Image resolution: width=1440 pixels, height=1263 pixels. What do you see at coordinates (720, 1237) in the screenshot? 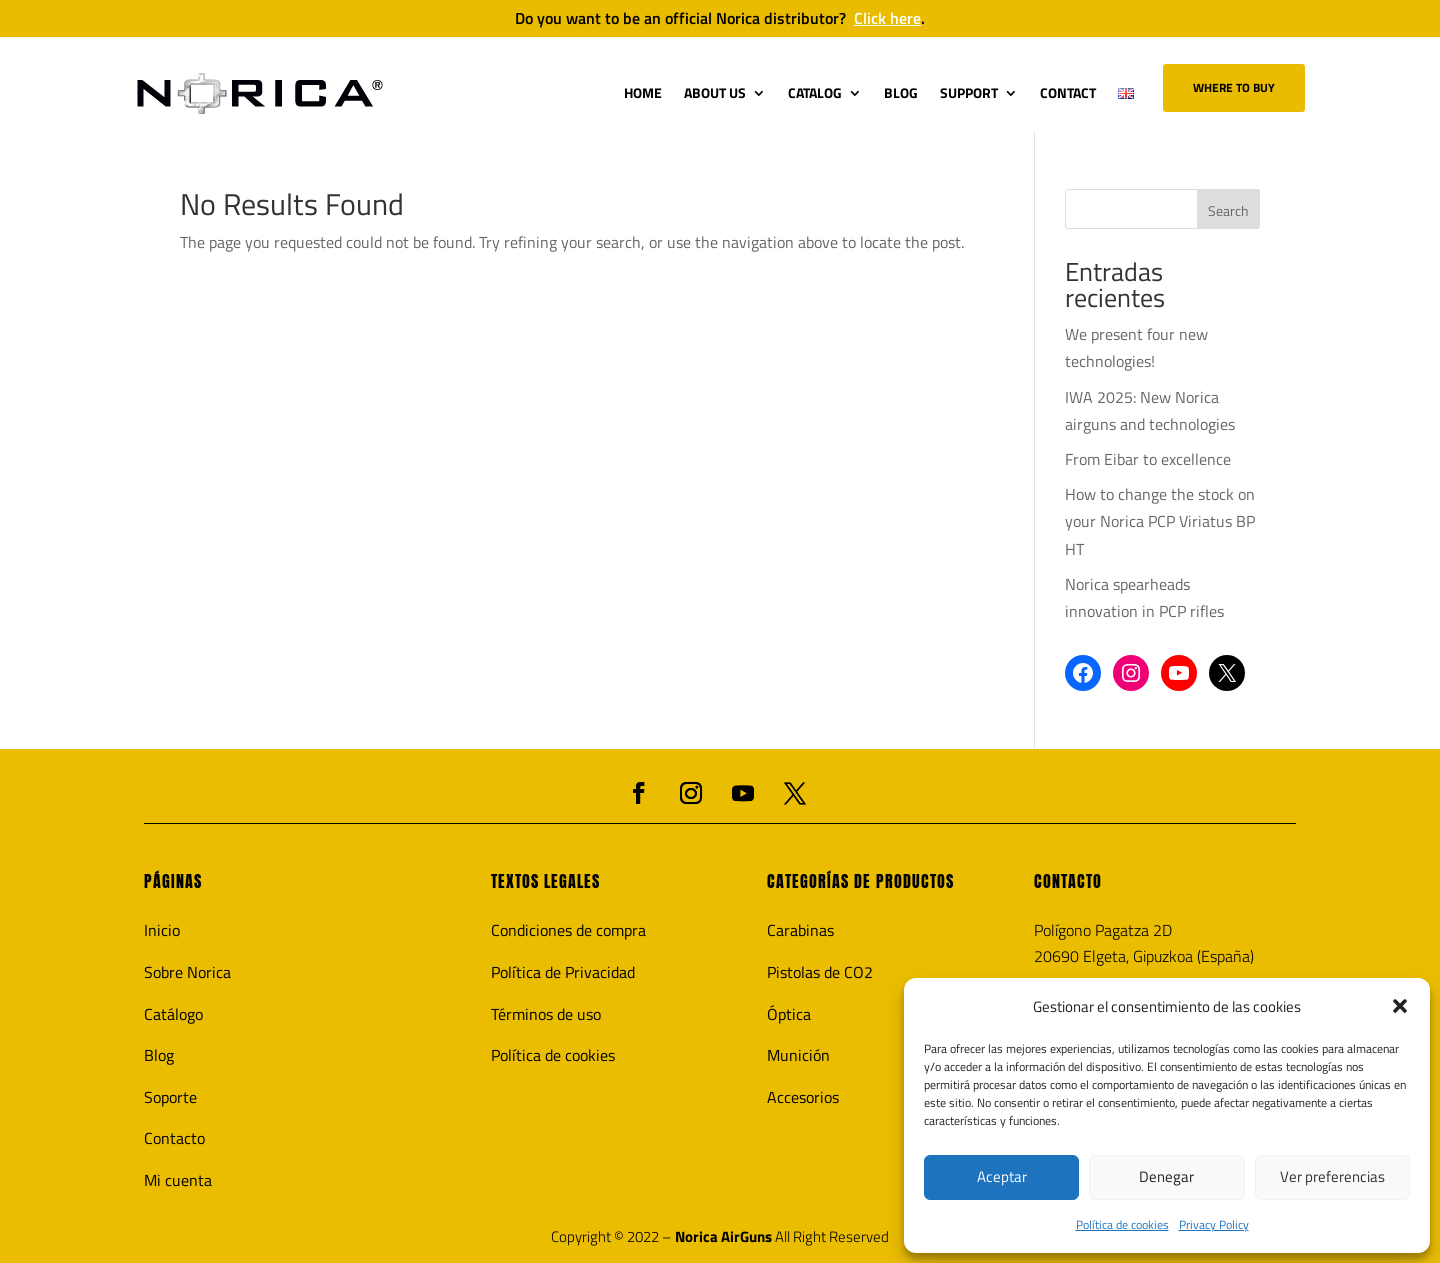
I see `Copyright © 2022 – All Right Reserved` at bounding box center [720, 1237].